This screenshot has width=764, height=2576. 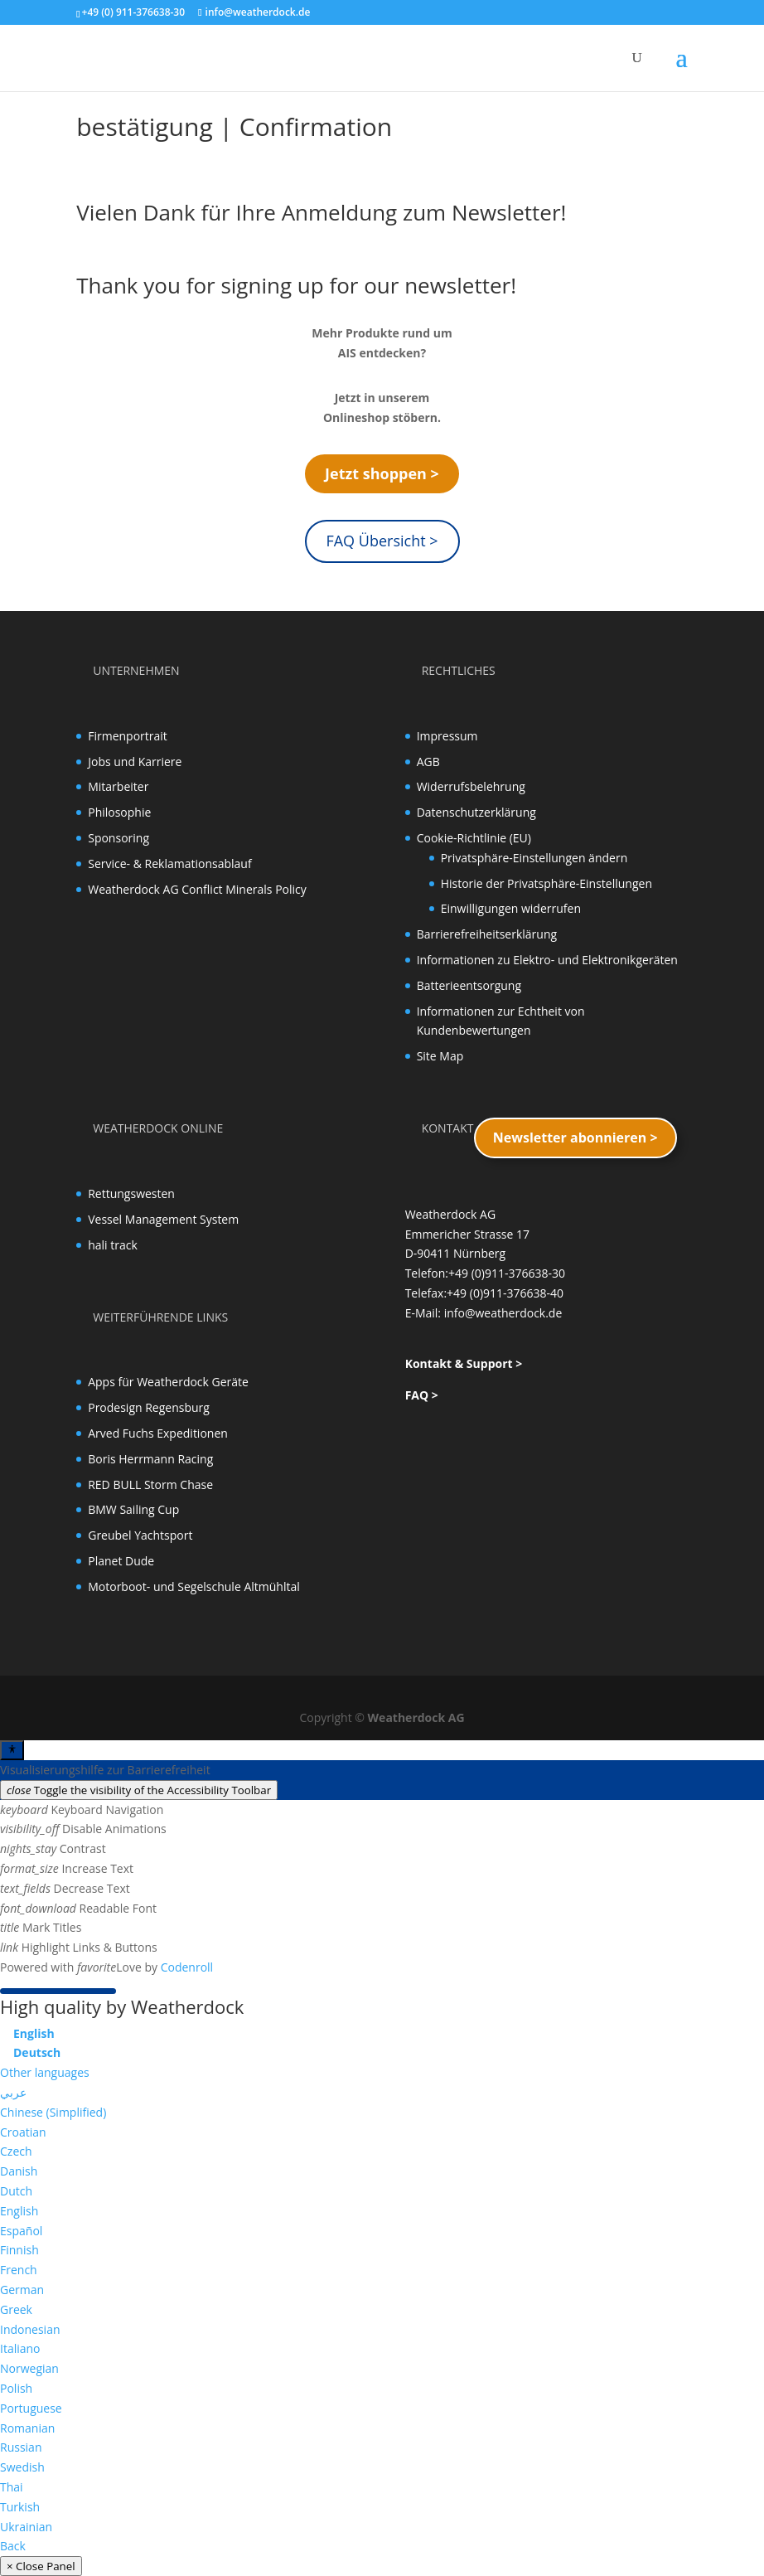 What do you see at coordinates (16, 2388) in the screenshot?
I see `Polish` at bounding box center [16, 2388].